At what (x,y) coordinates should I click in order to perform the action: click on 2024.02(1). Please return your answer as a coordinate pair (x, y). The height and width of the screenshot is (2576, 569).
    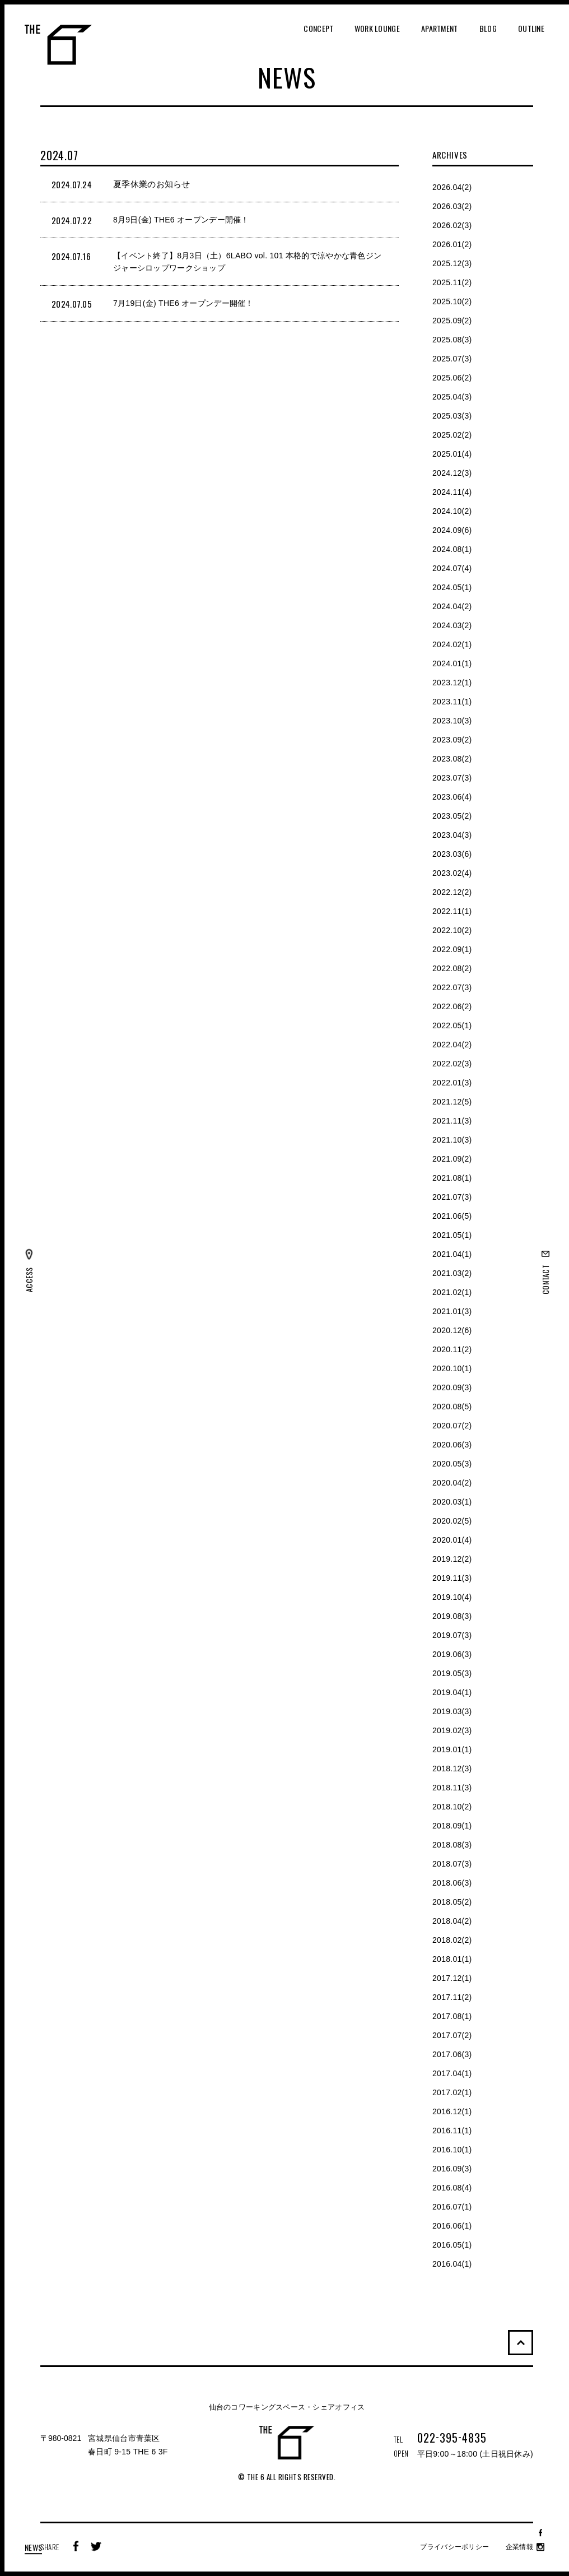
    Looking at the image, I should click on (452, 644).